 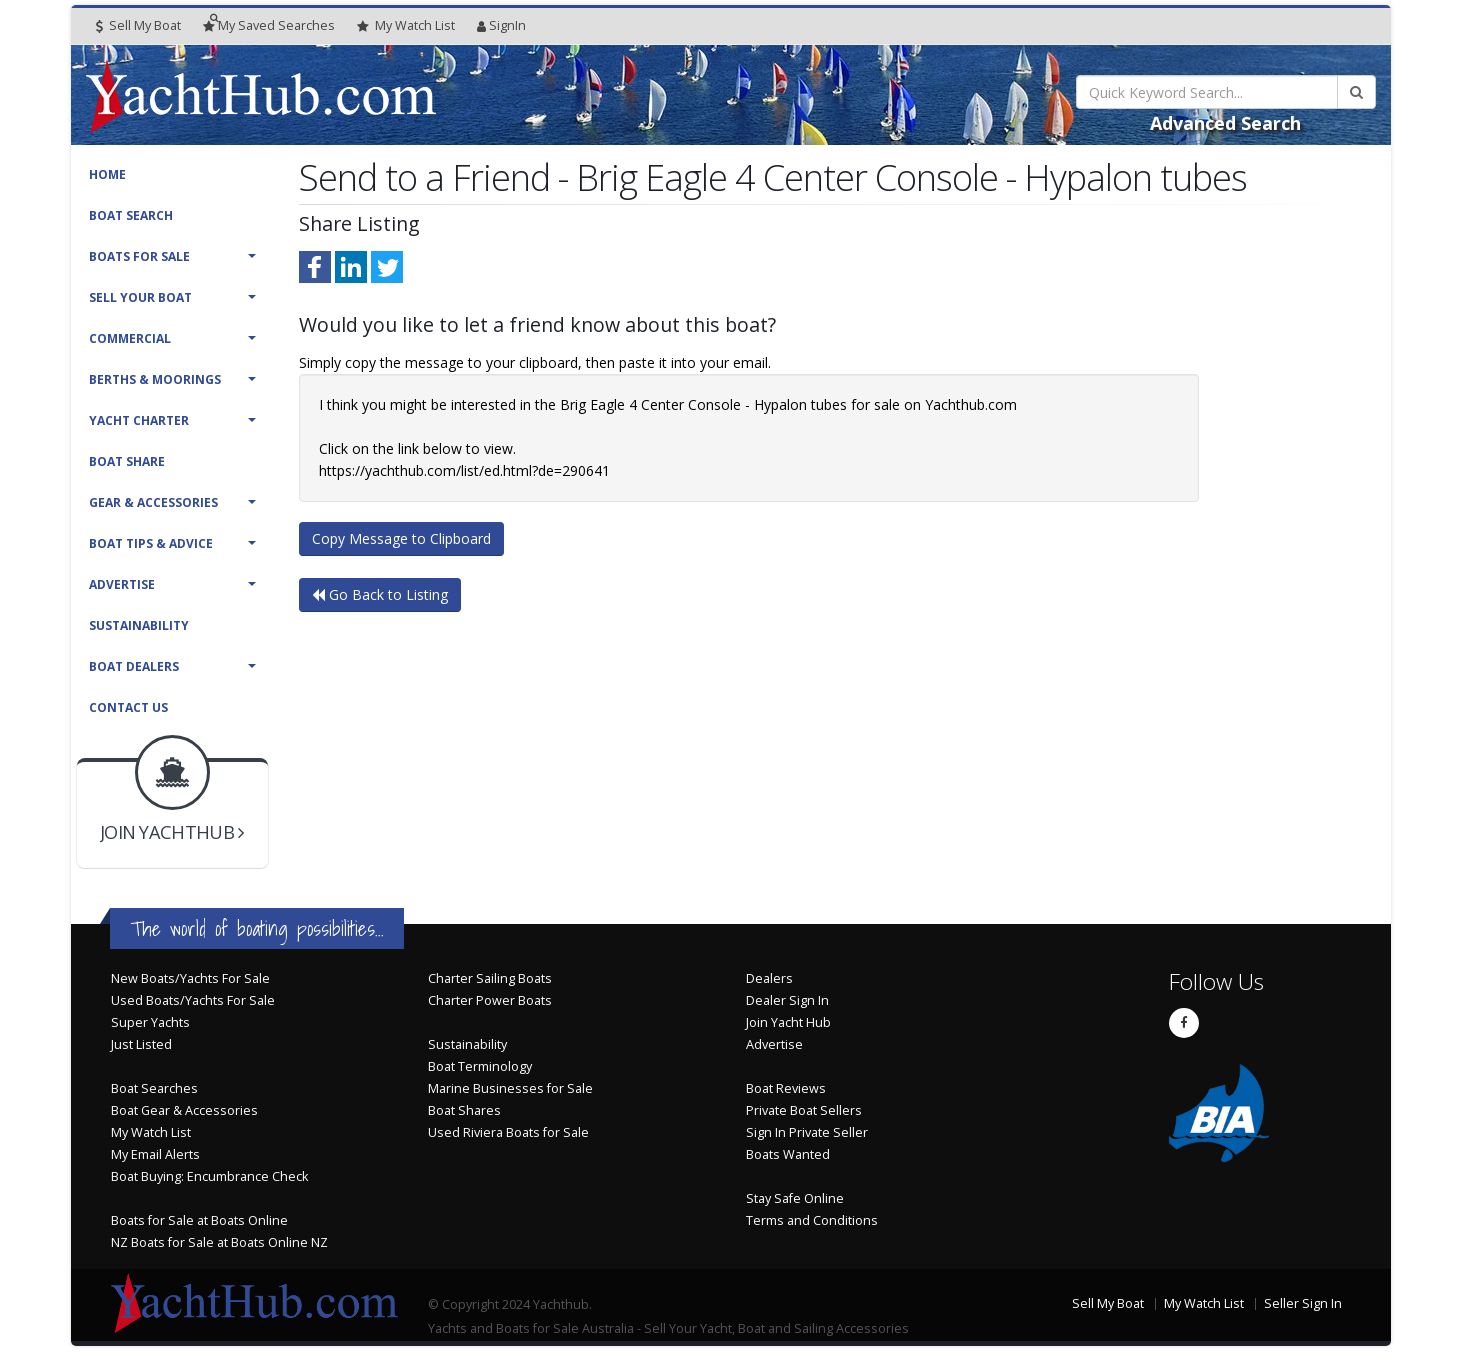 I want to click on Boats for Sale at Boats Online, so click(x=199, y=1220).